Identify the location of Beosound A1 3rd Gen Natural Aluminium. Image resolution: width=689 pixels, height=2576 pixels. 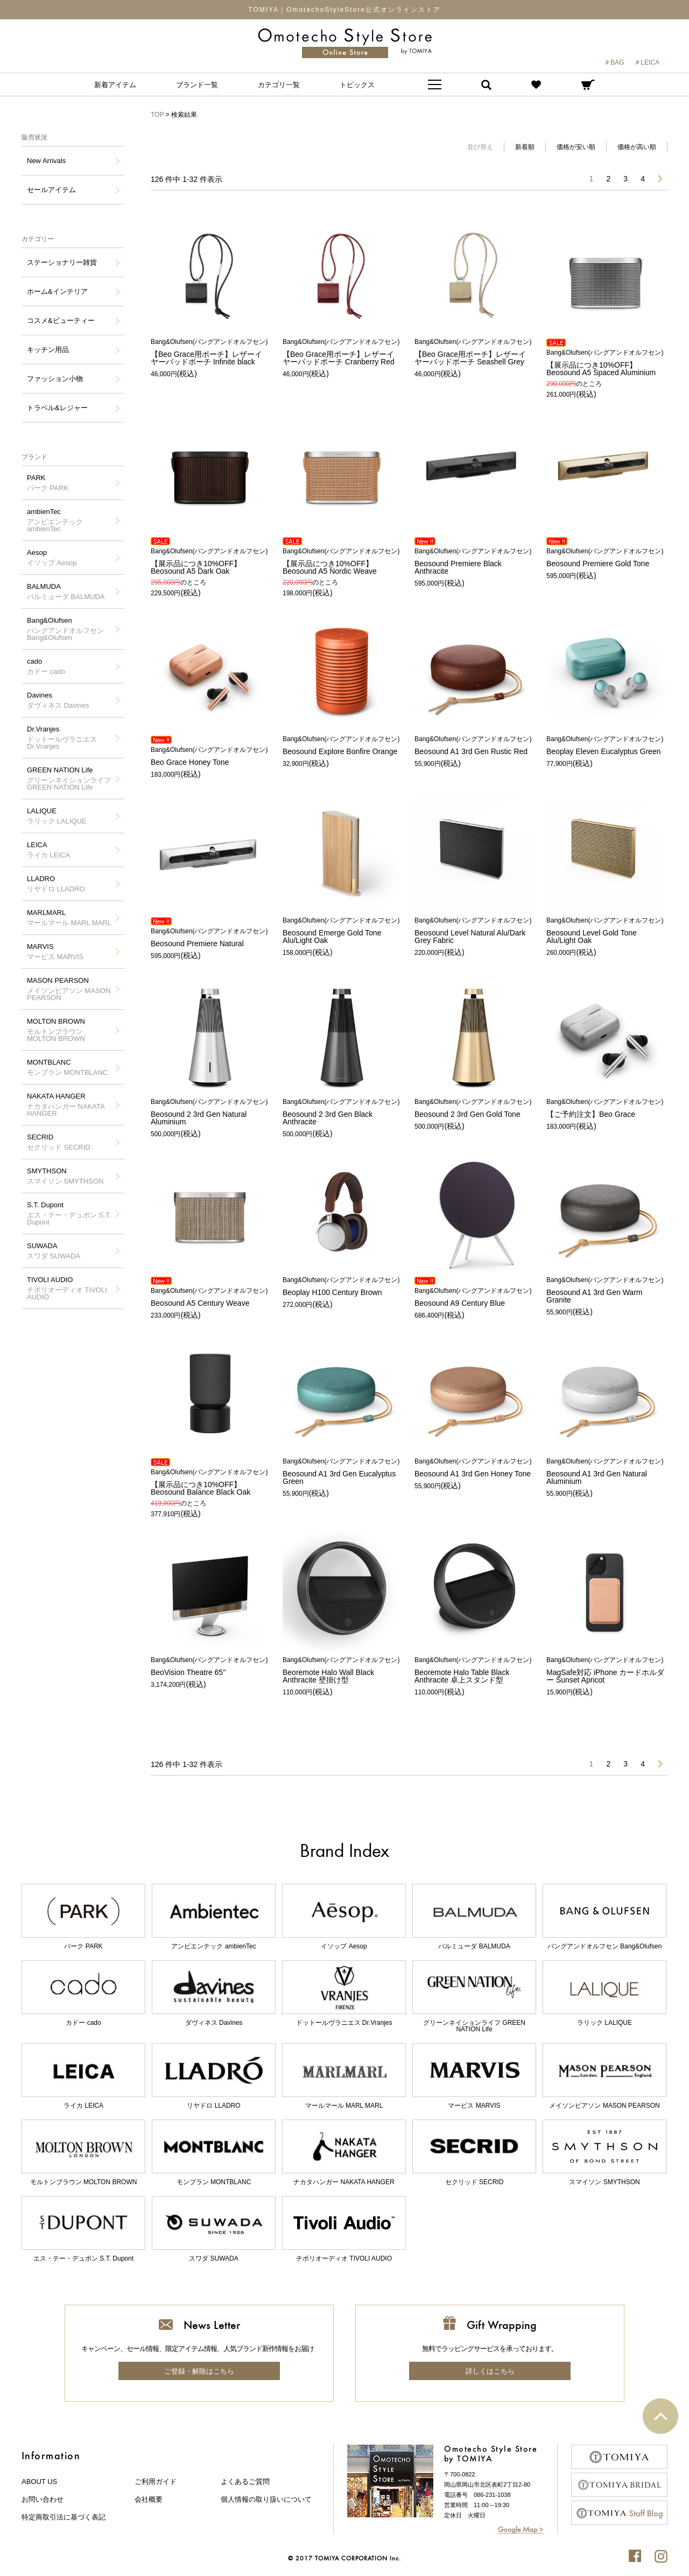
(605, 1472).